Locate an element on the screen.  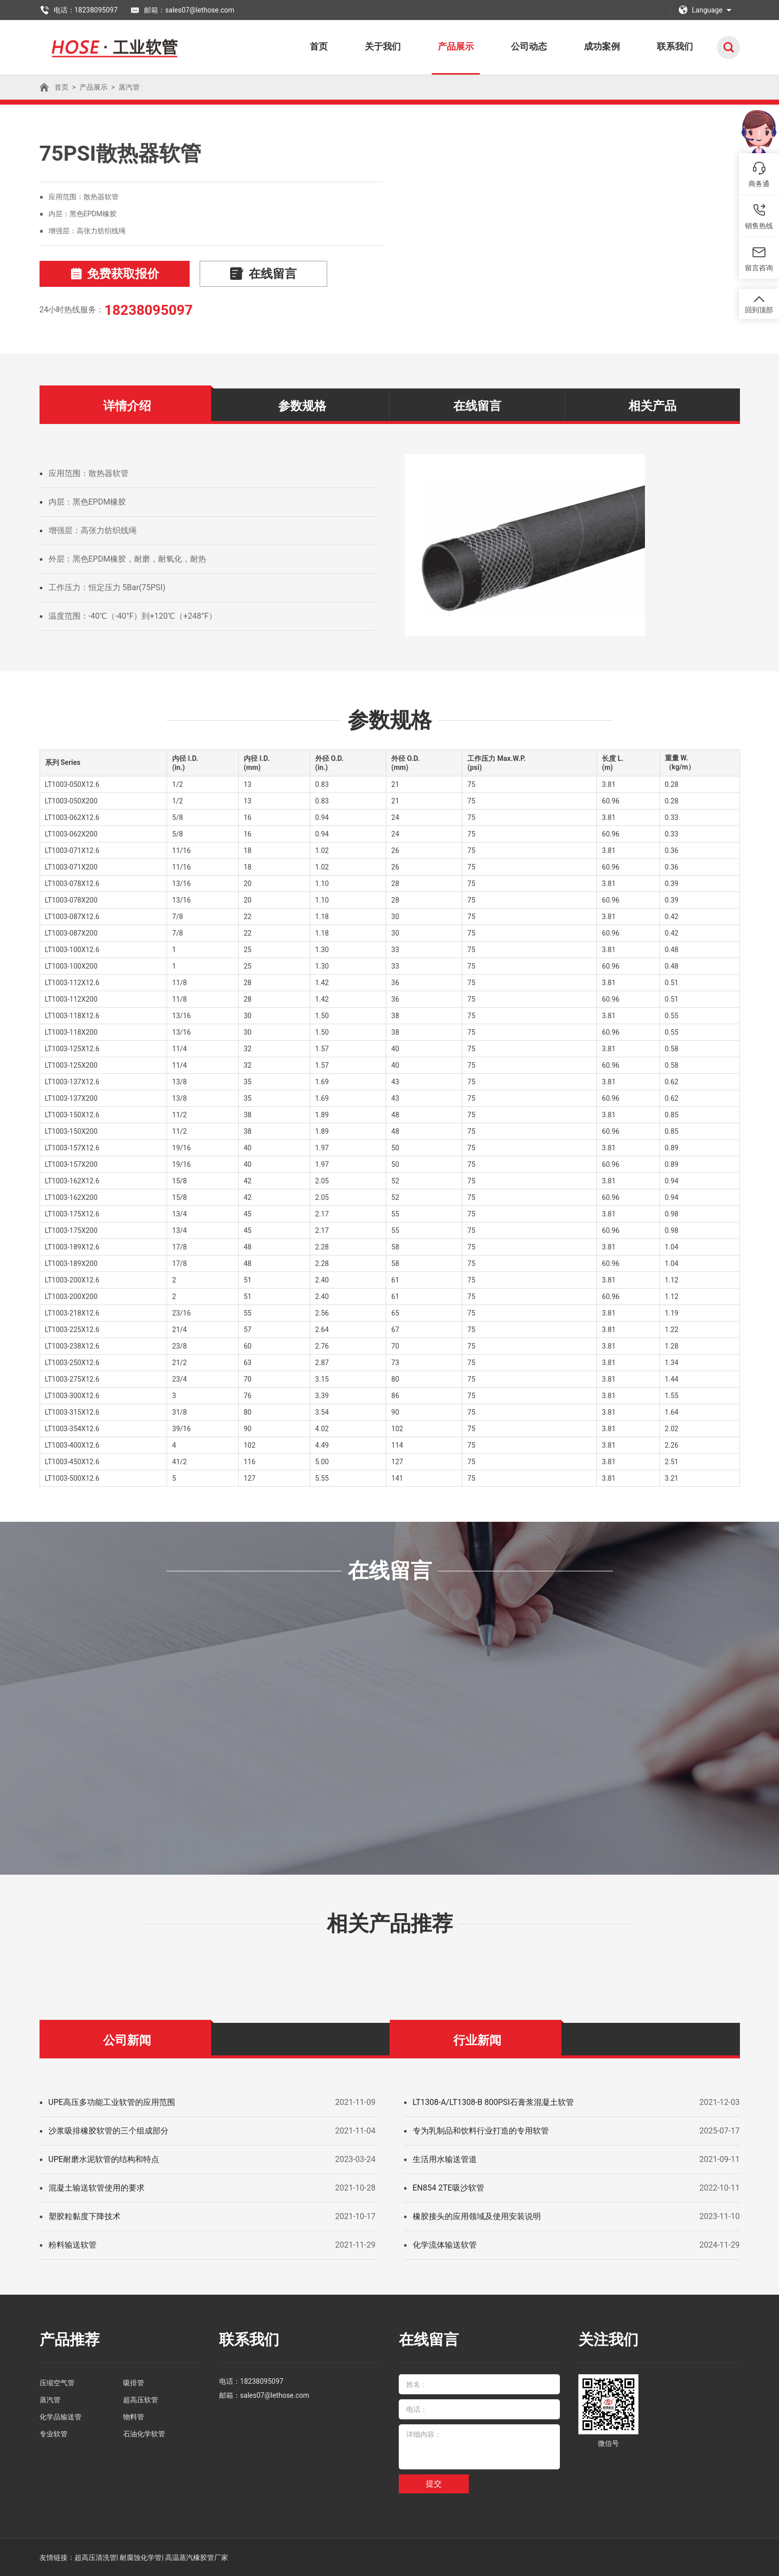
产品推荐 is located at coordinates (70, 2339).